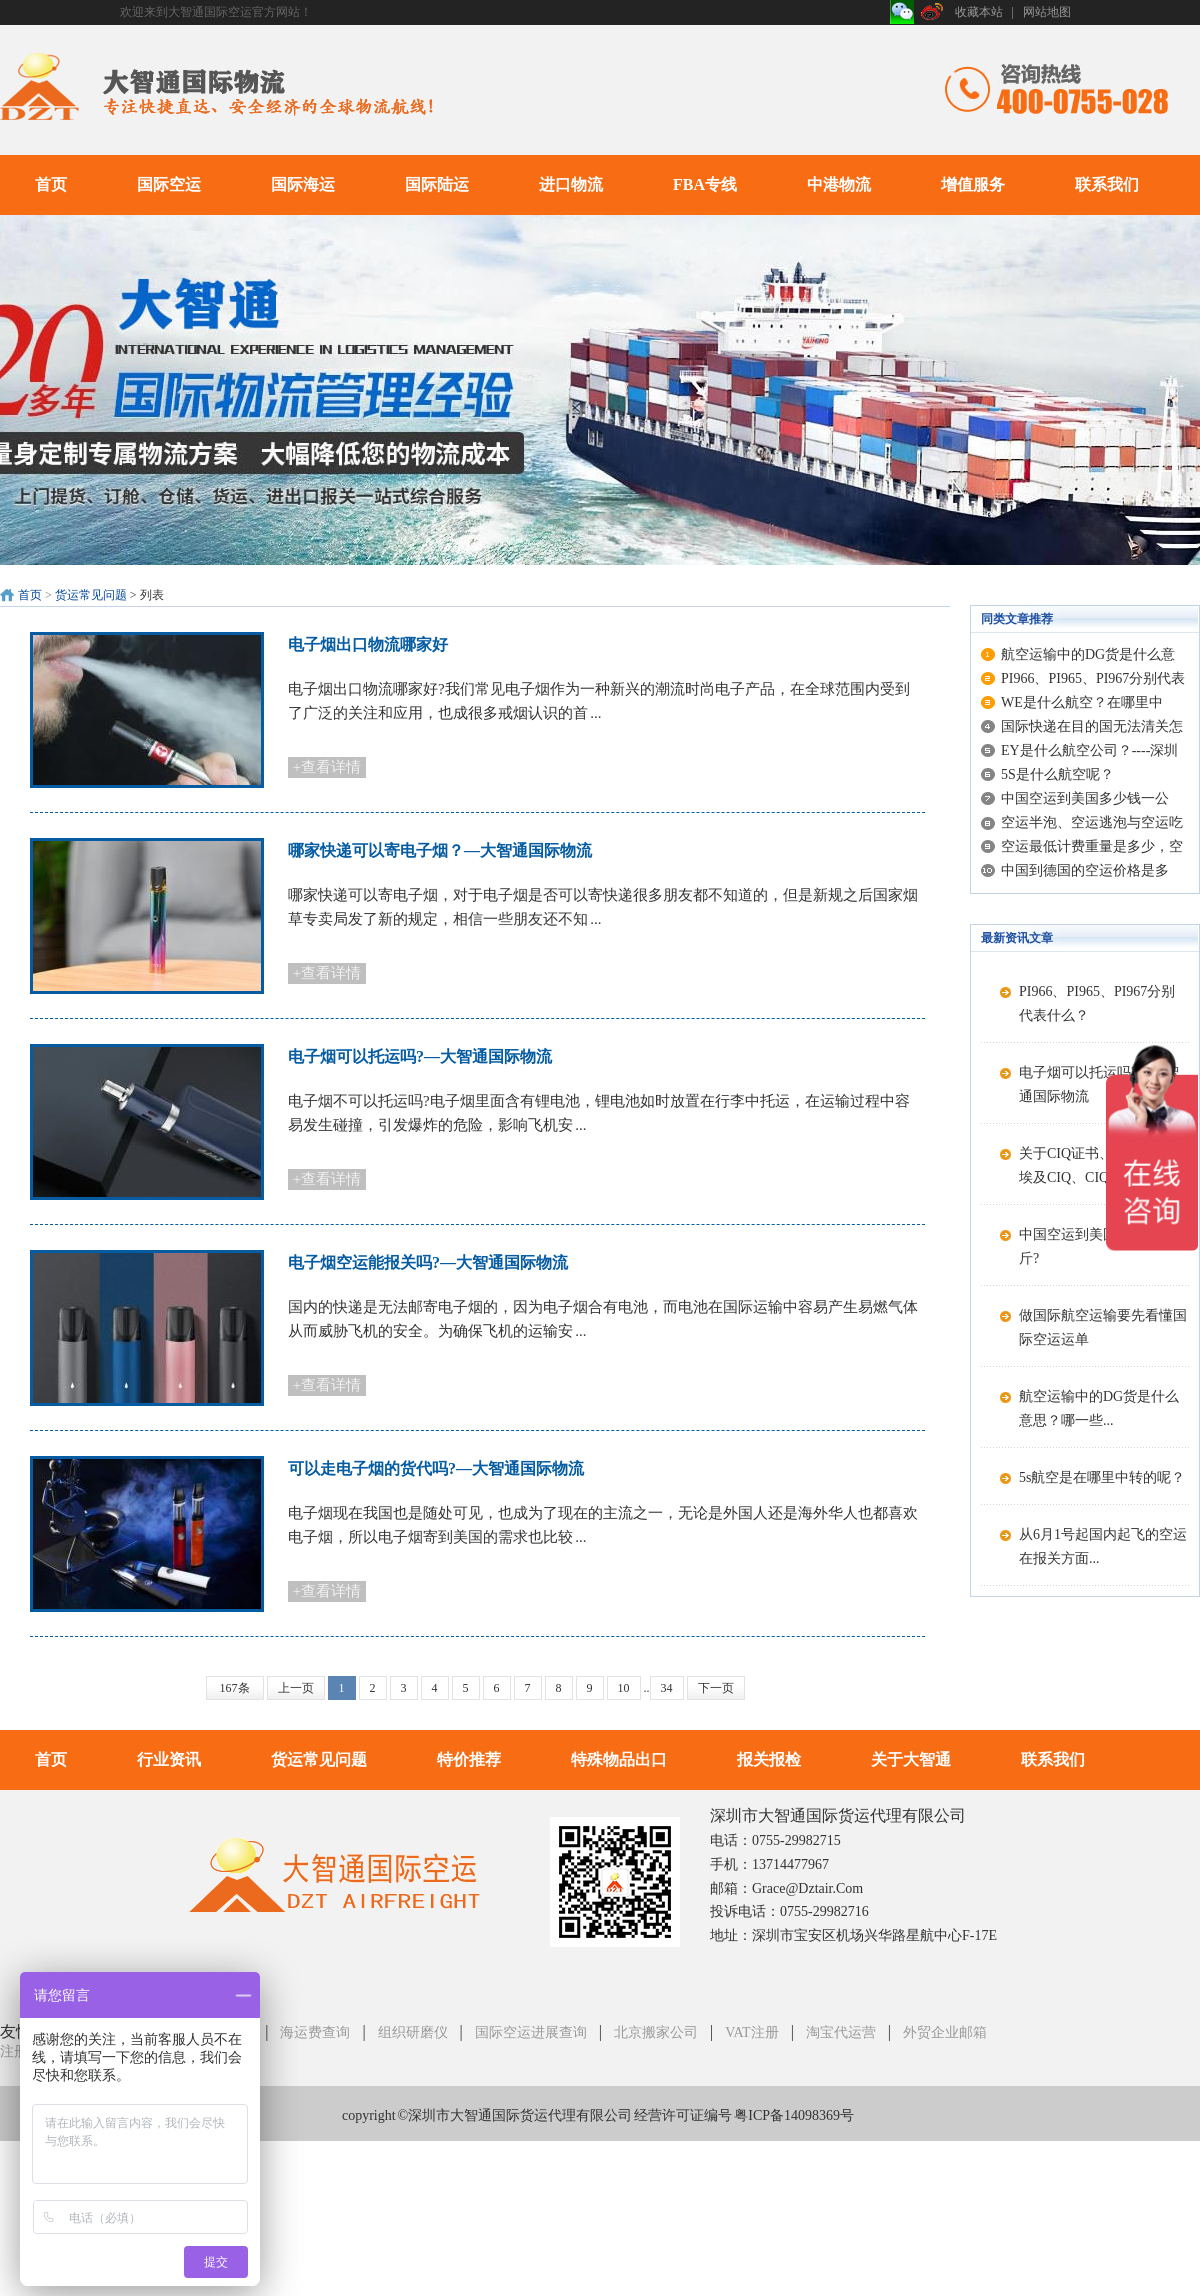 The image size is (1200, 2296). Describe the element at coordinates (1103, 1246) in the screenshot. I see `中国空运到美国多少钱一公斤?` at that location.